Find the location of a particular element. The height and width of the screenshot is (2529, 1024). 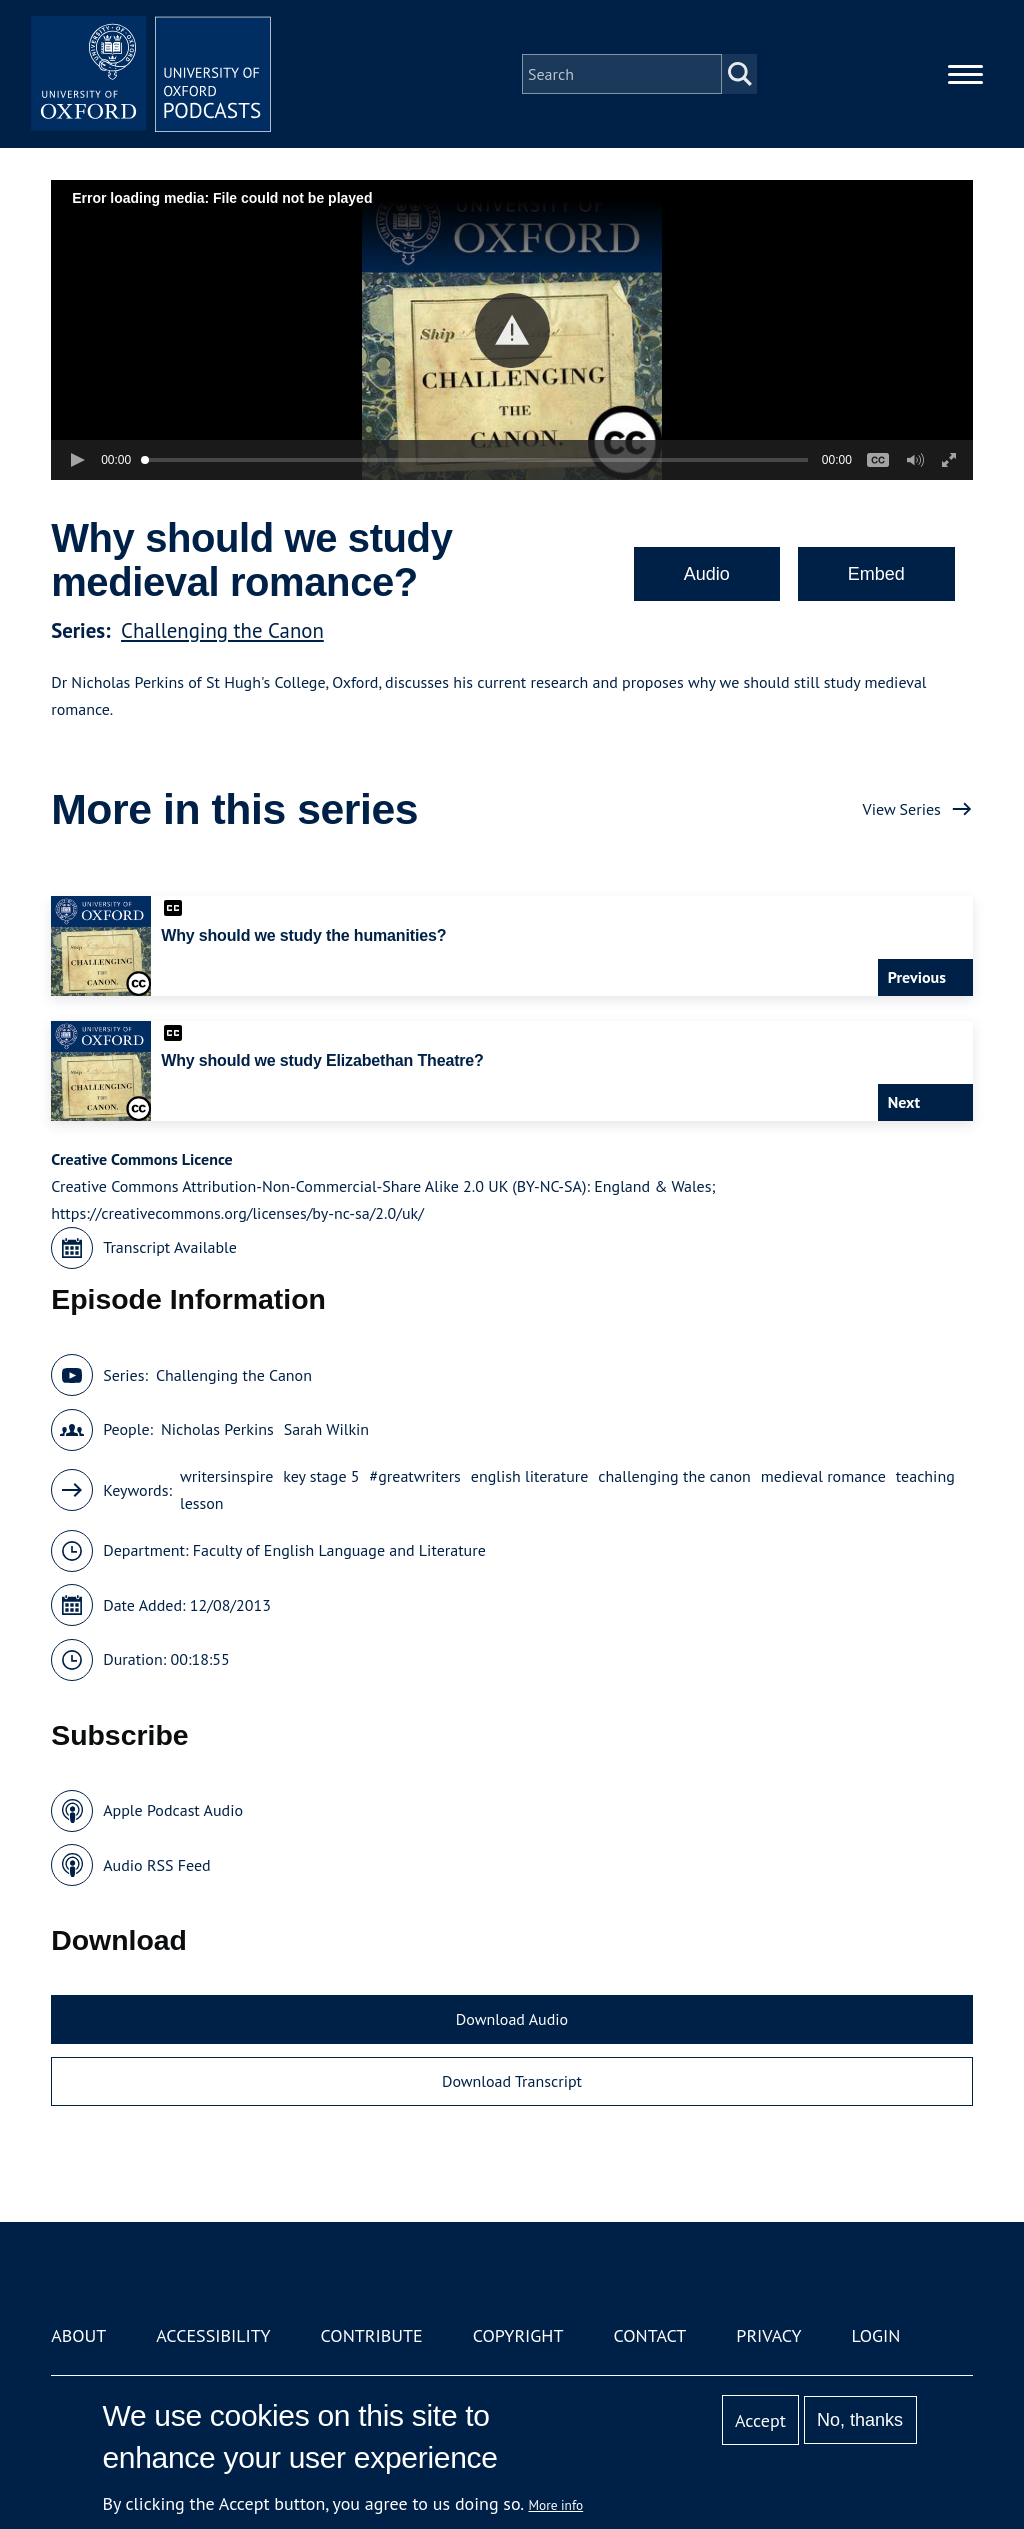

Nicholas Perkins is located at coordinates (217, 1429).